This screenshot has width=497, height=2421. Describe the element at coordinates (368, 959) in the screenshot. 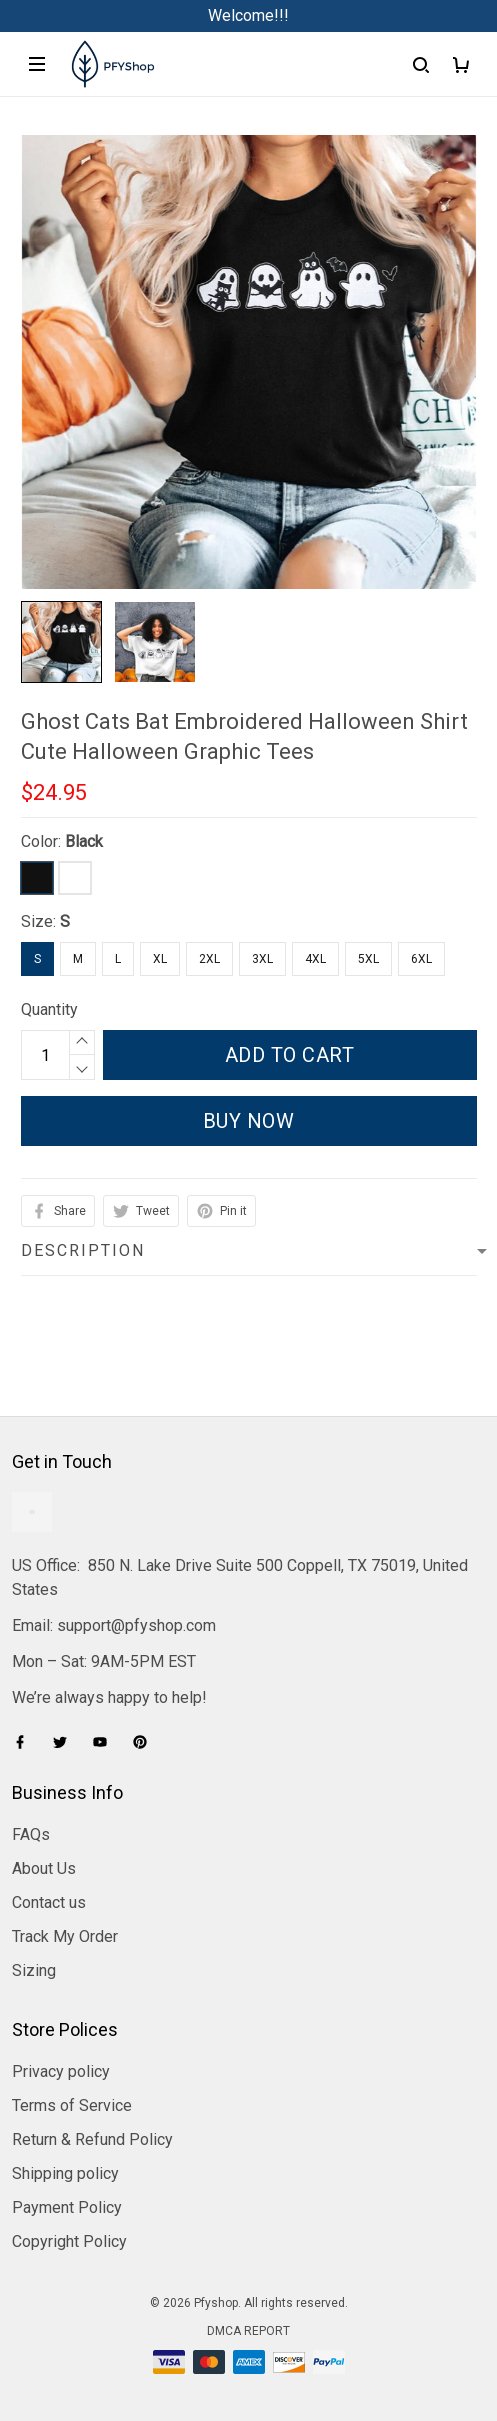

I see `5XL` at that location.